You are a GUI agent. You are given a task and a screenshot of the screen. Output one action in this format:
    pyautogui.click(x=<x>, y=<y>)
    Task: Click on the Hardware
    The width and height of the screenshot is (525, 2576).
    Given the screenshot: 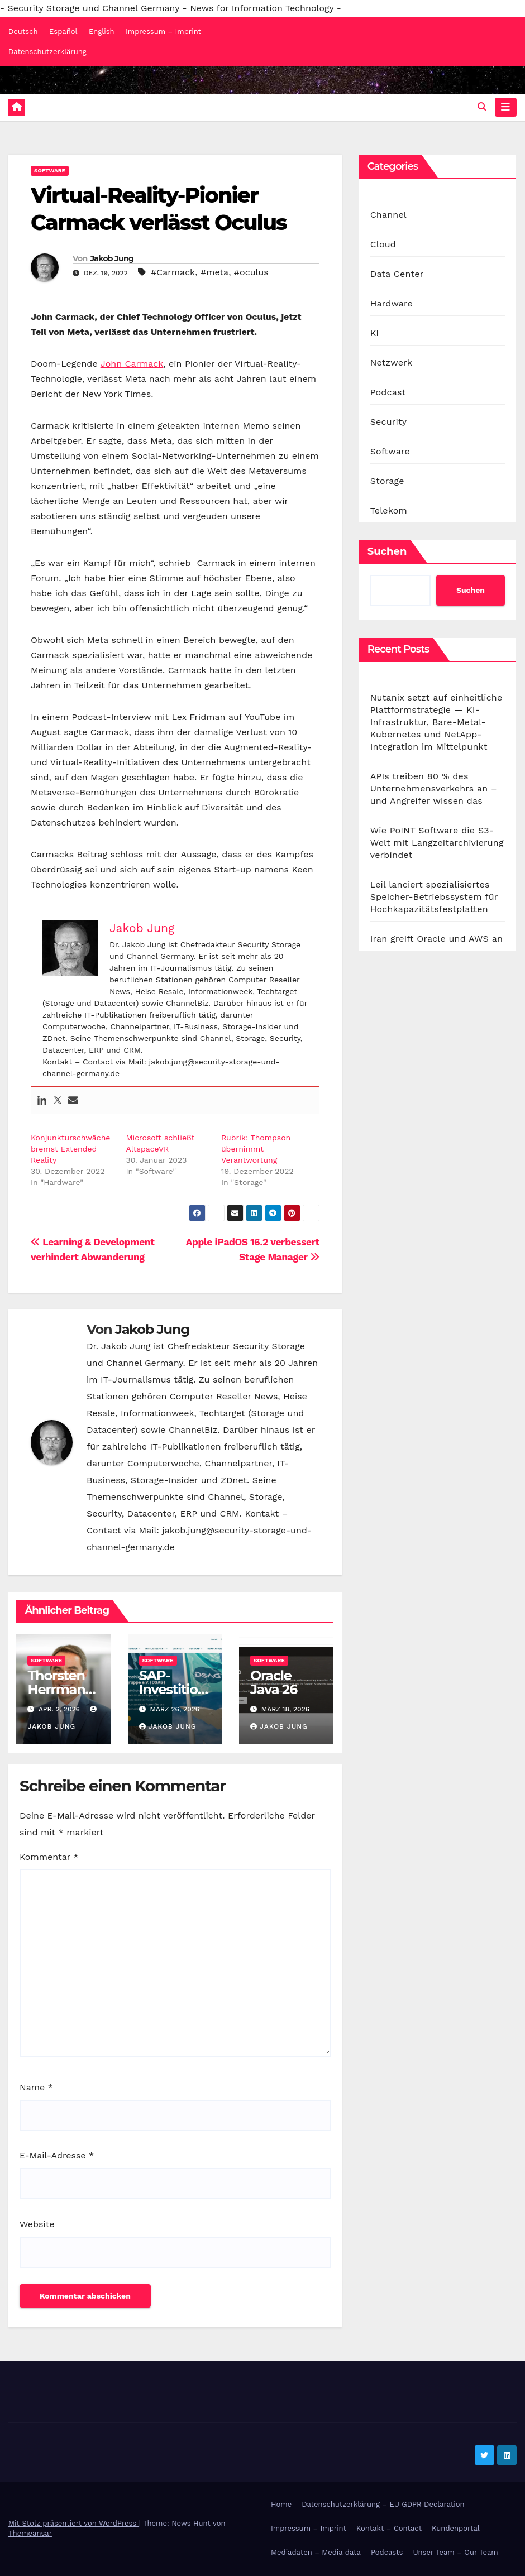 What is the action you would take?
    pyautogui.click(x=391, y=303)
    